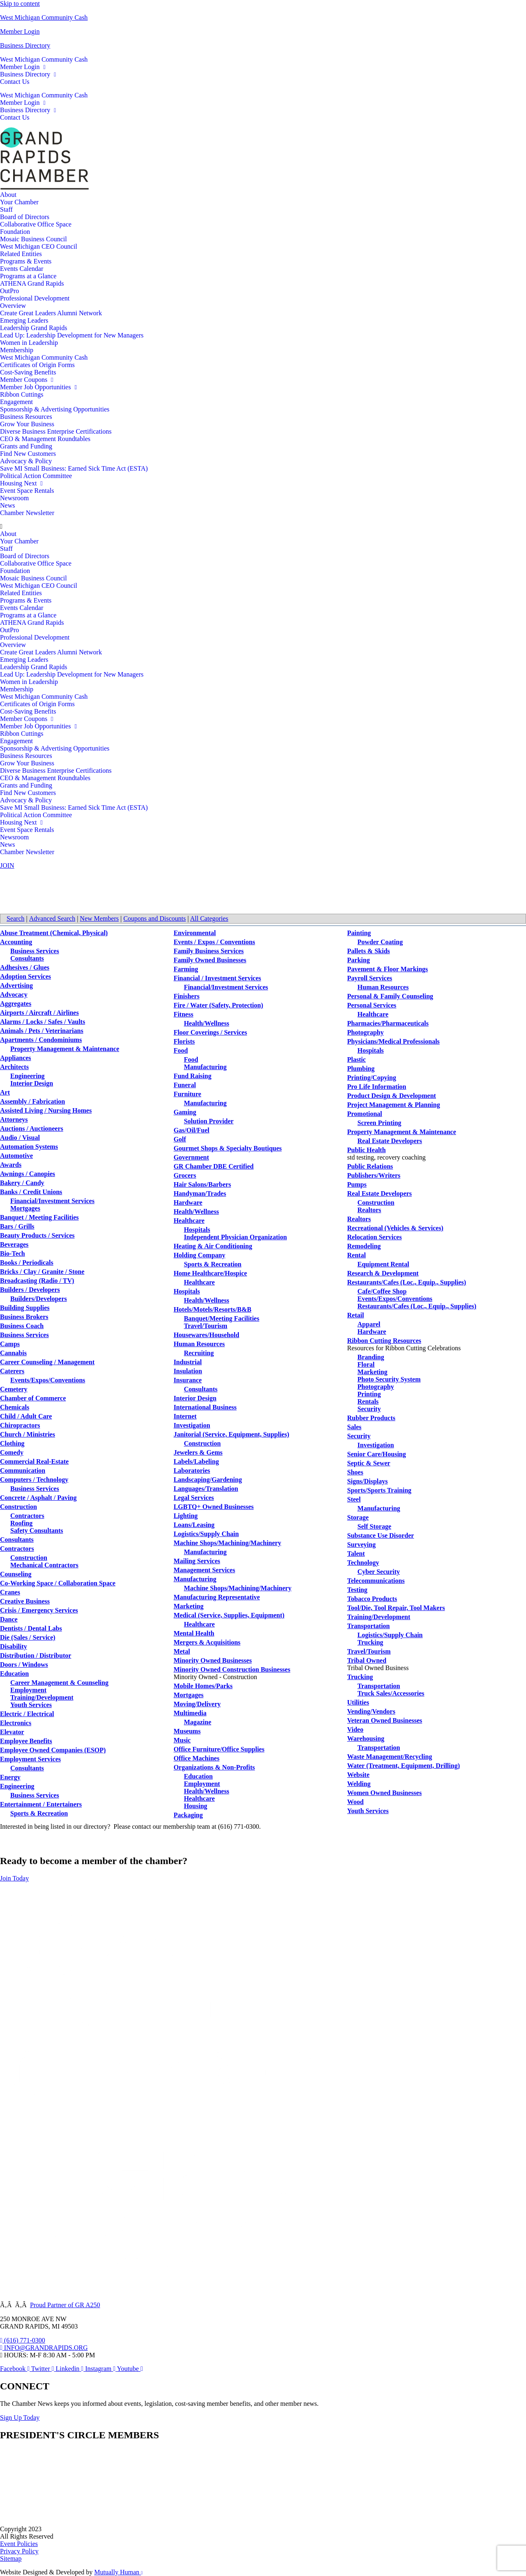 This screenshot has width=526, height=2576. What do you see at coordinates (14, 497) in the screenshot?
I see `Newsroom` at bounding box center [14, 497].